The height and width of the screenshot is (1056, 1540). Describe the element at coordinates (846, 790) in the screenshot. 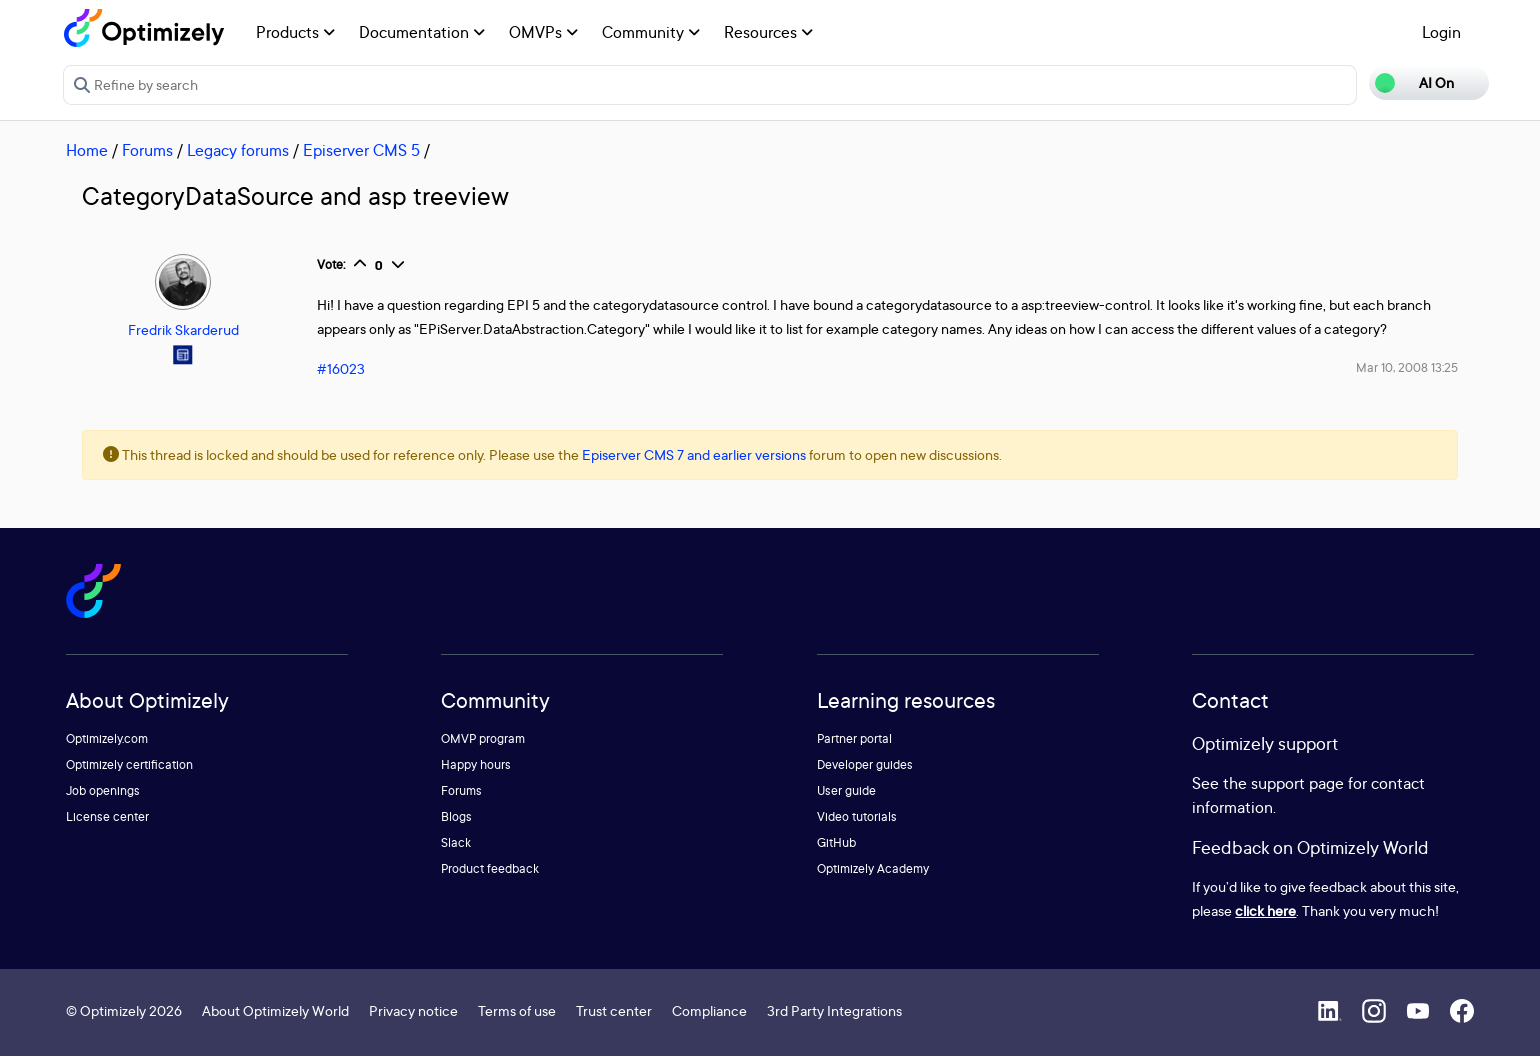

I see `User guide` at that location.